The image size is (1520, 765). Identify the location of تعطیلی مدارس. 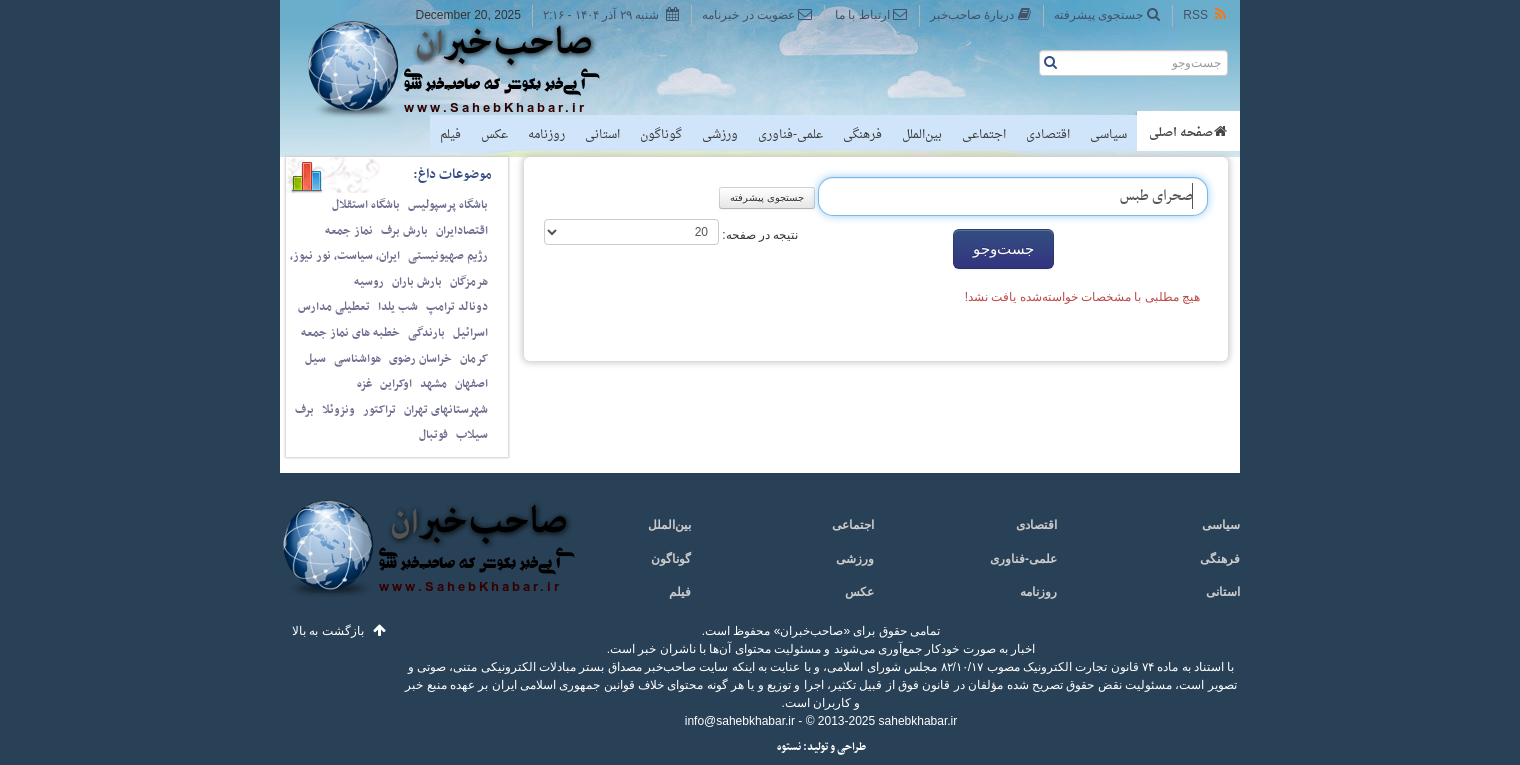
(334, 307).